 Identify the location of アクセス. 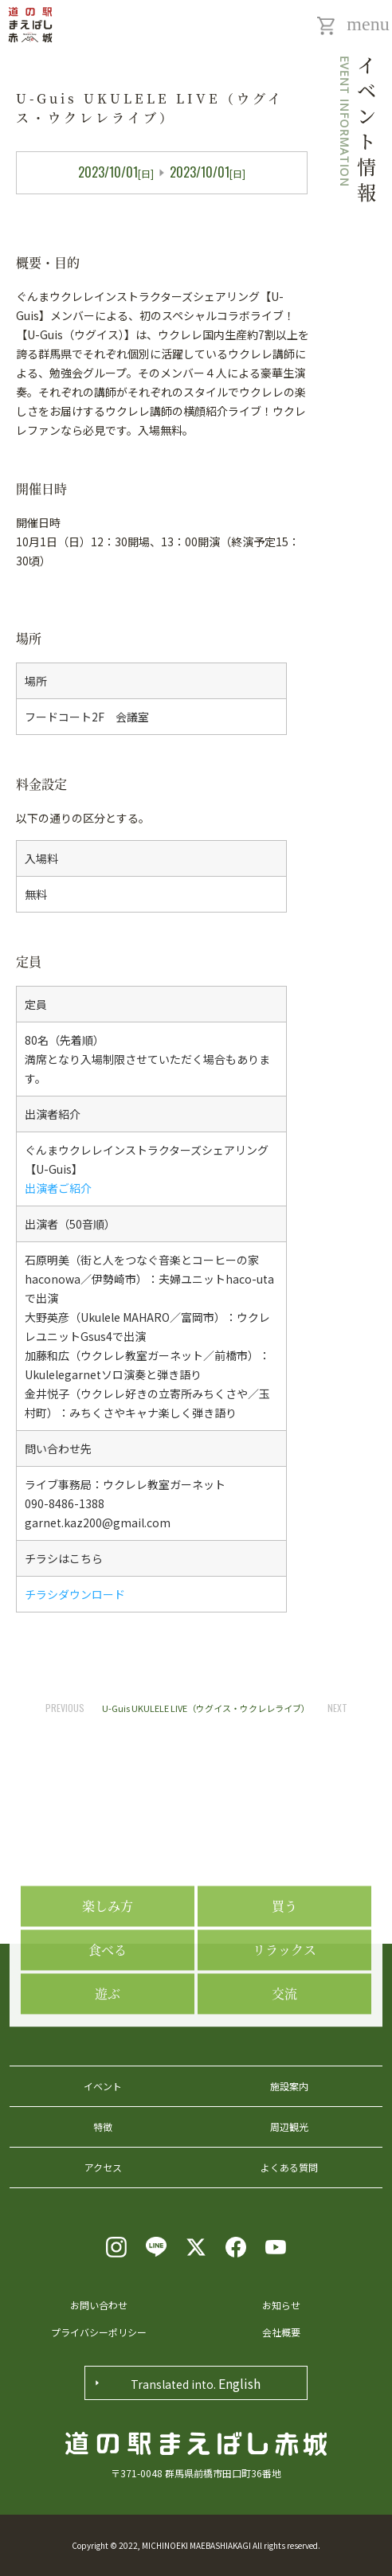
(103, 2167).